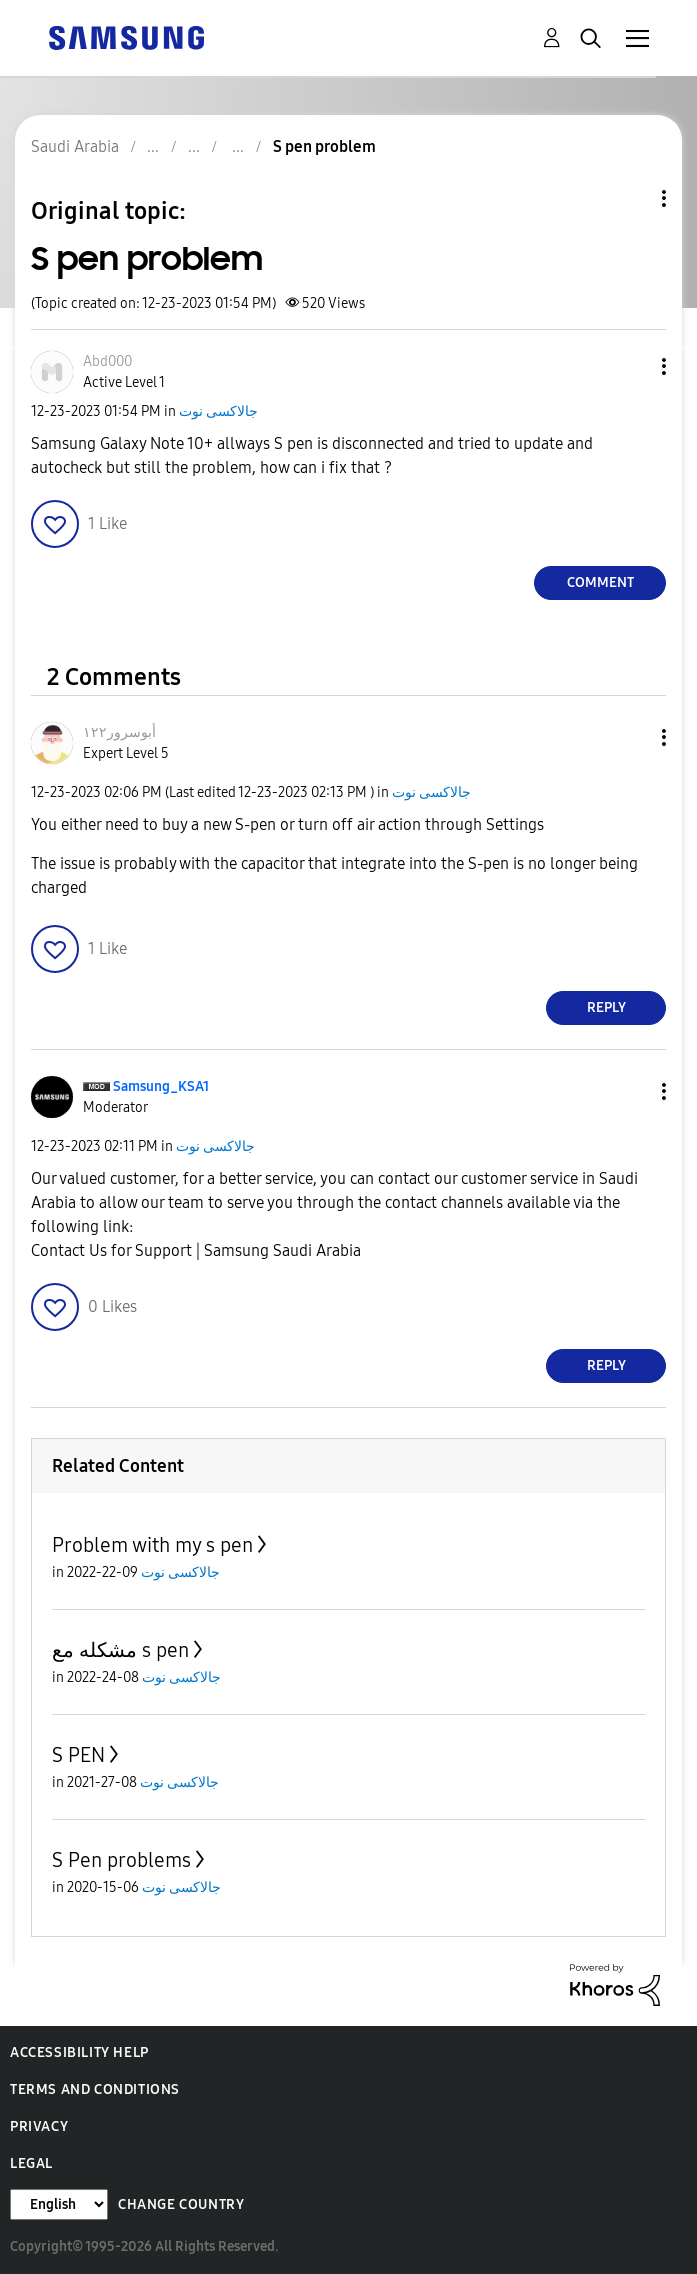 This screenshot has width=697, height=2274. What do you see at coordinates (630, 198) in the screenshot?
I see `Topic Options [button]` at bounding box center [630, 198].